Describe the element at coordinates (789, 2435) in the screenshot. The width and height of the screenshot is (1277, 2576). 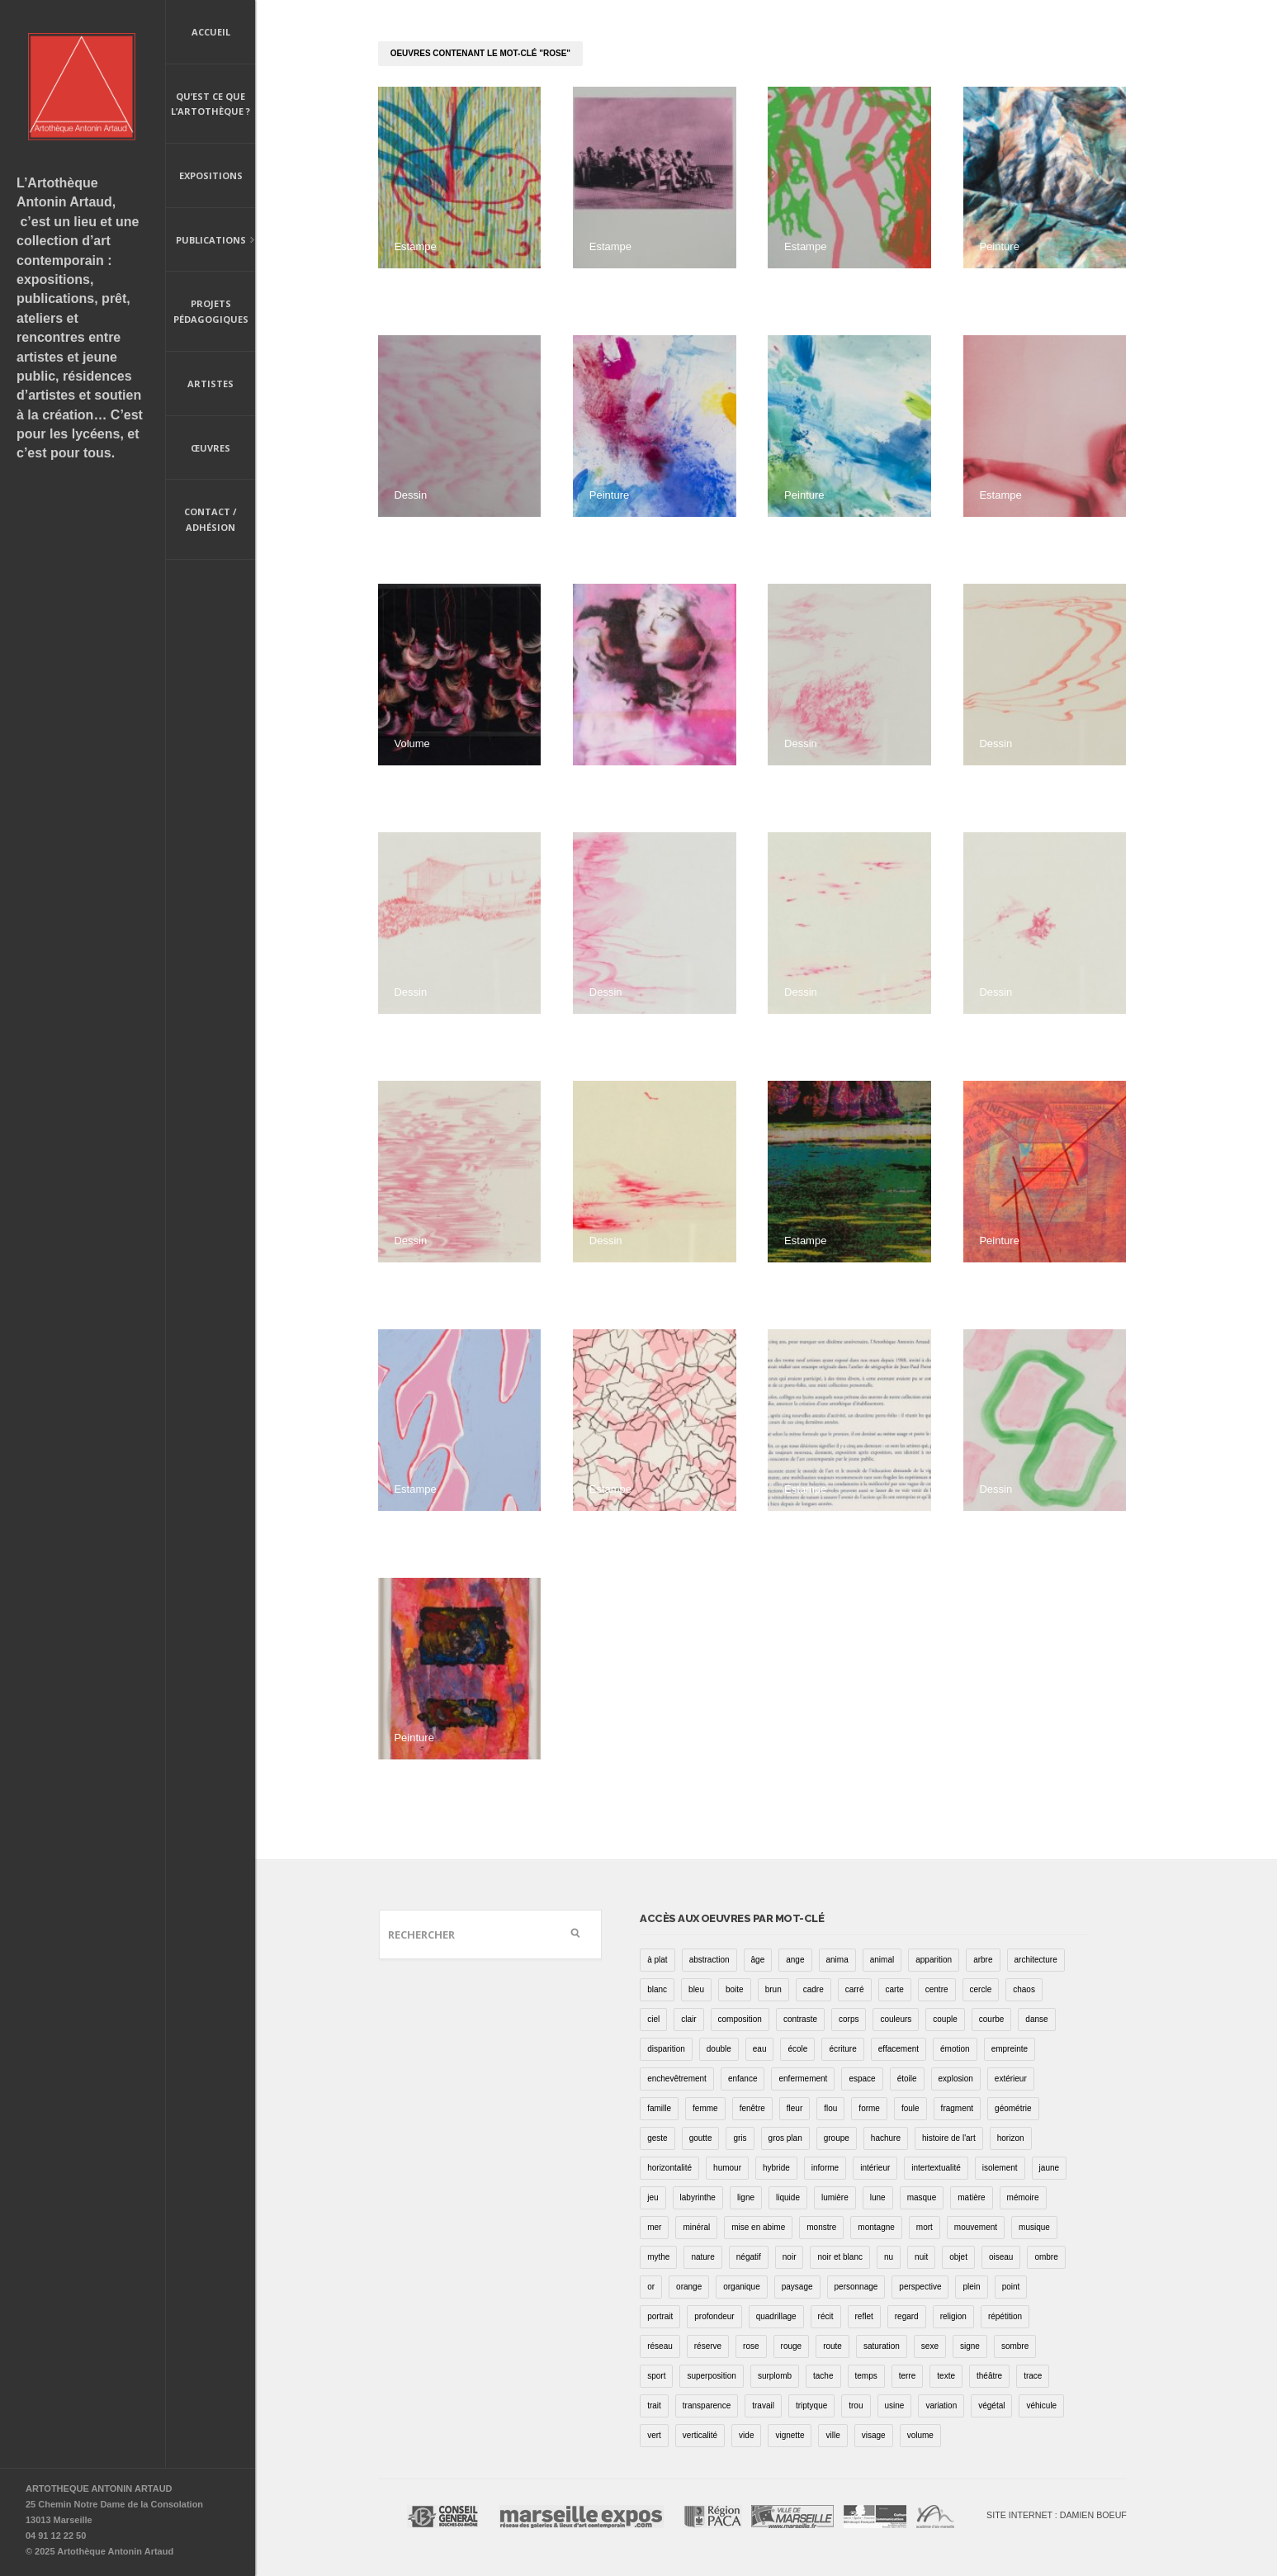
I see `vignette [vignette (31 éléments)]` at that location.